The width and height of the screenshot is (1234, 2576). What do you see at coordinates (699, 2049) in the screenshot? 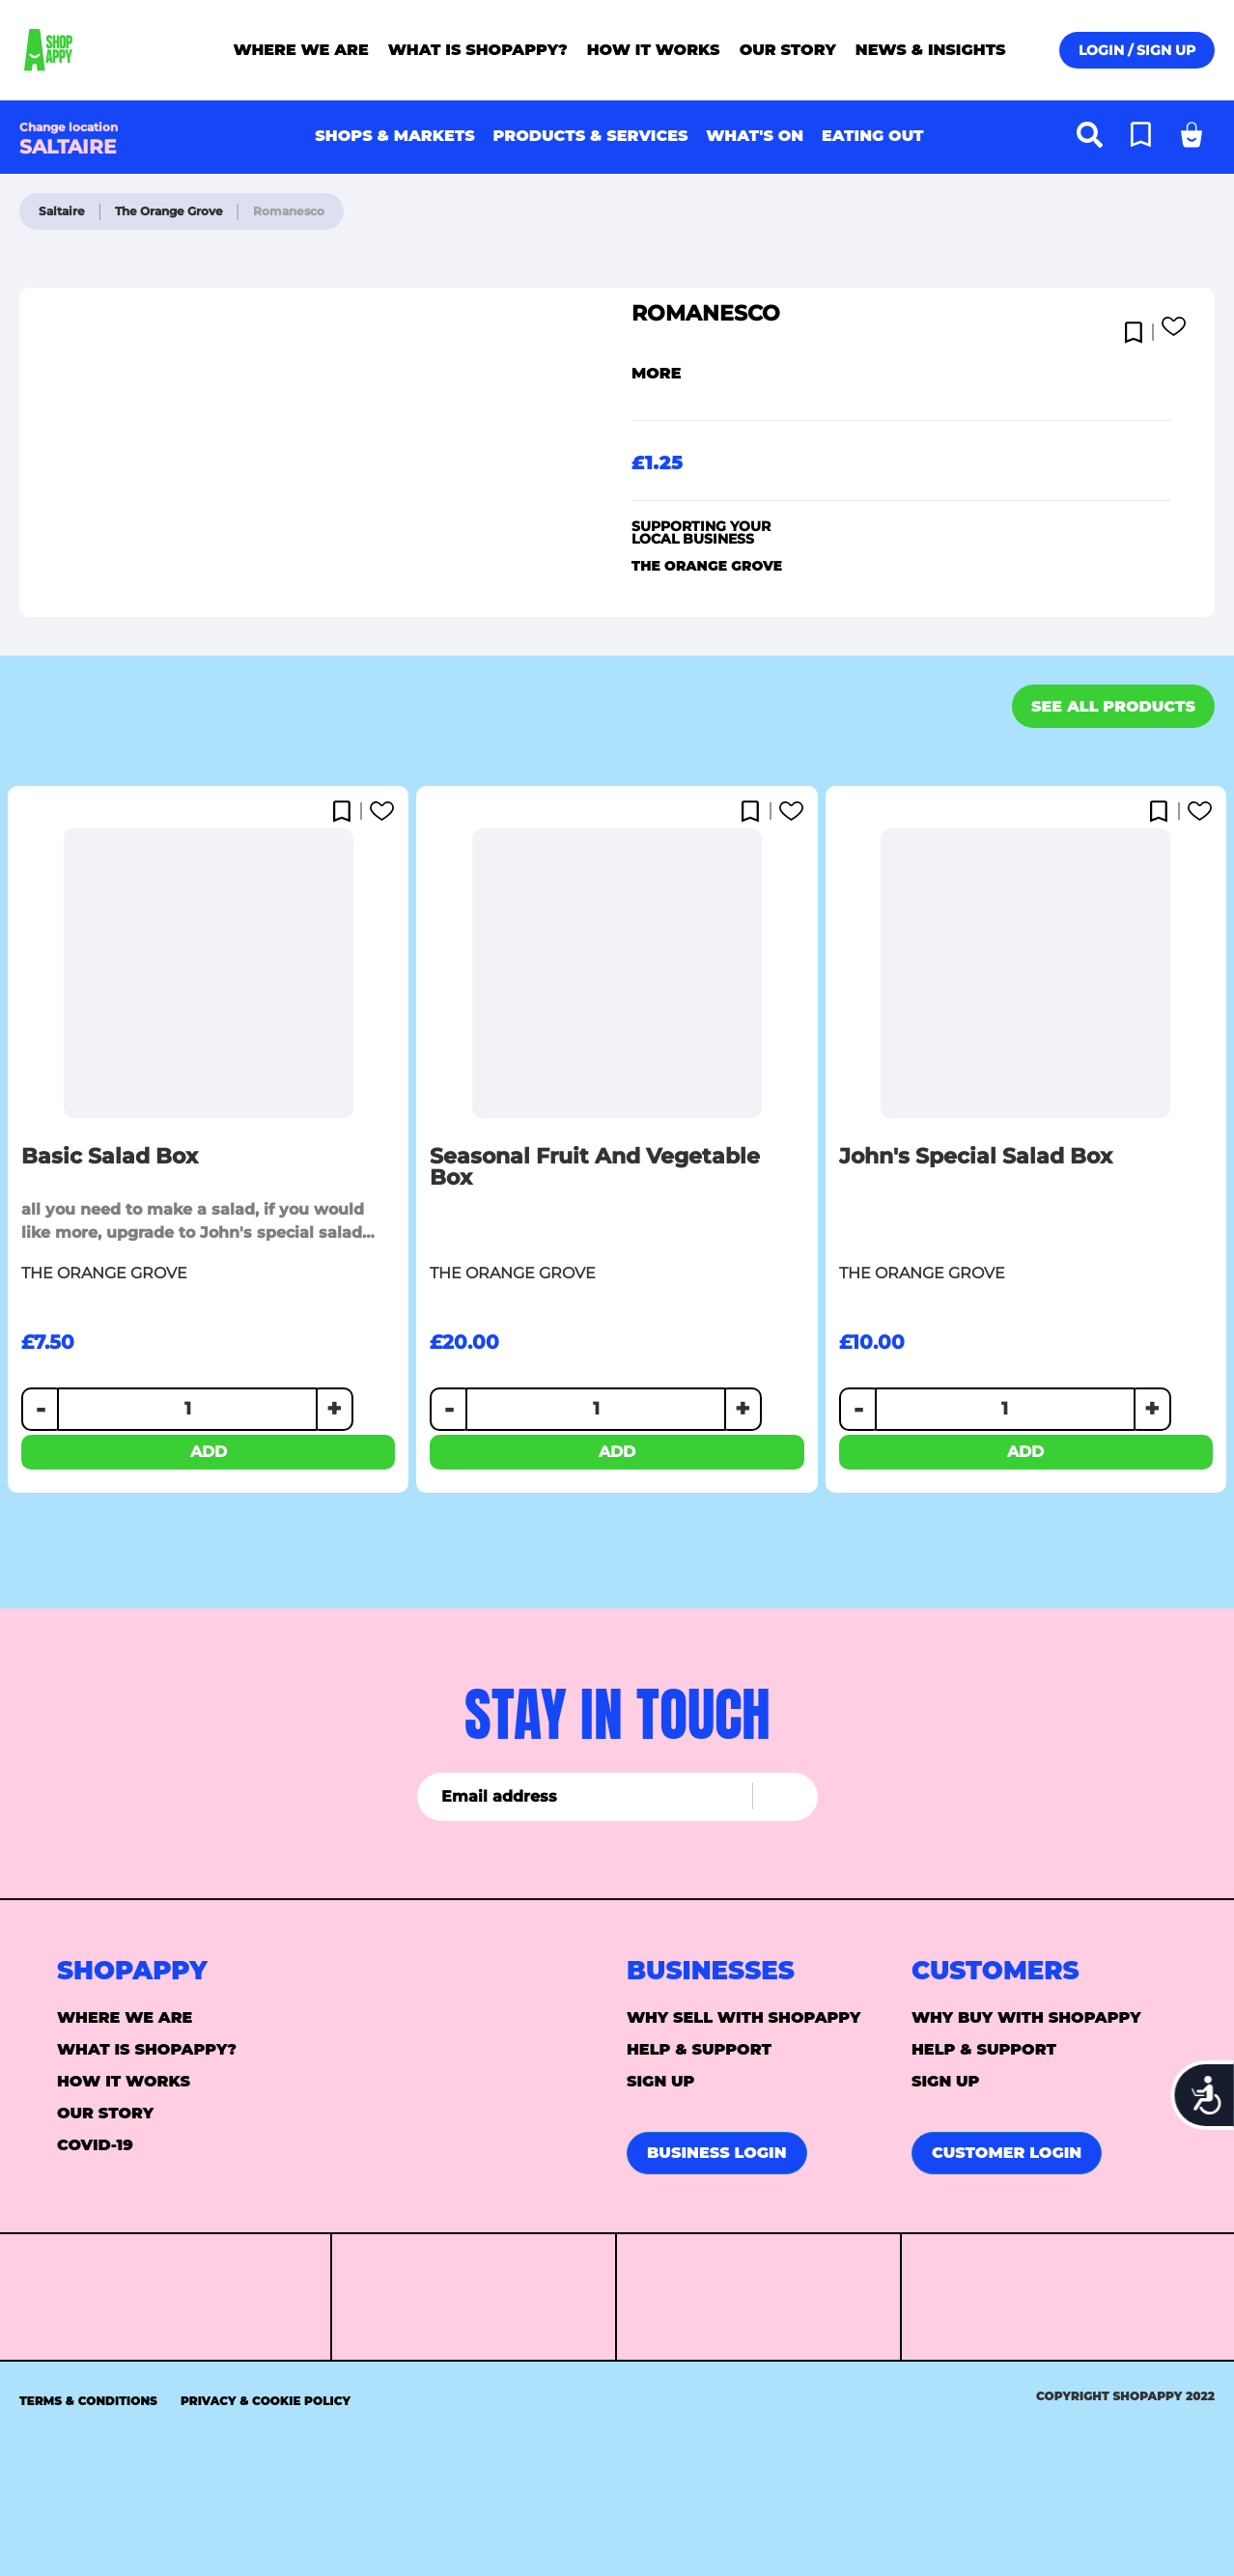
I see `Help & support` at bounding box center [699, 2049].